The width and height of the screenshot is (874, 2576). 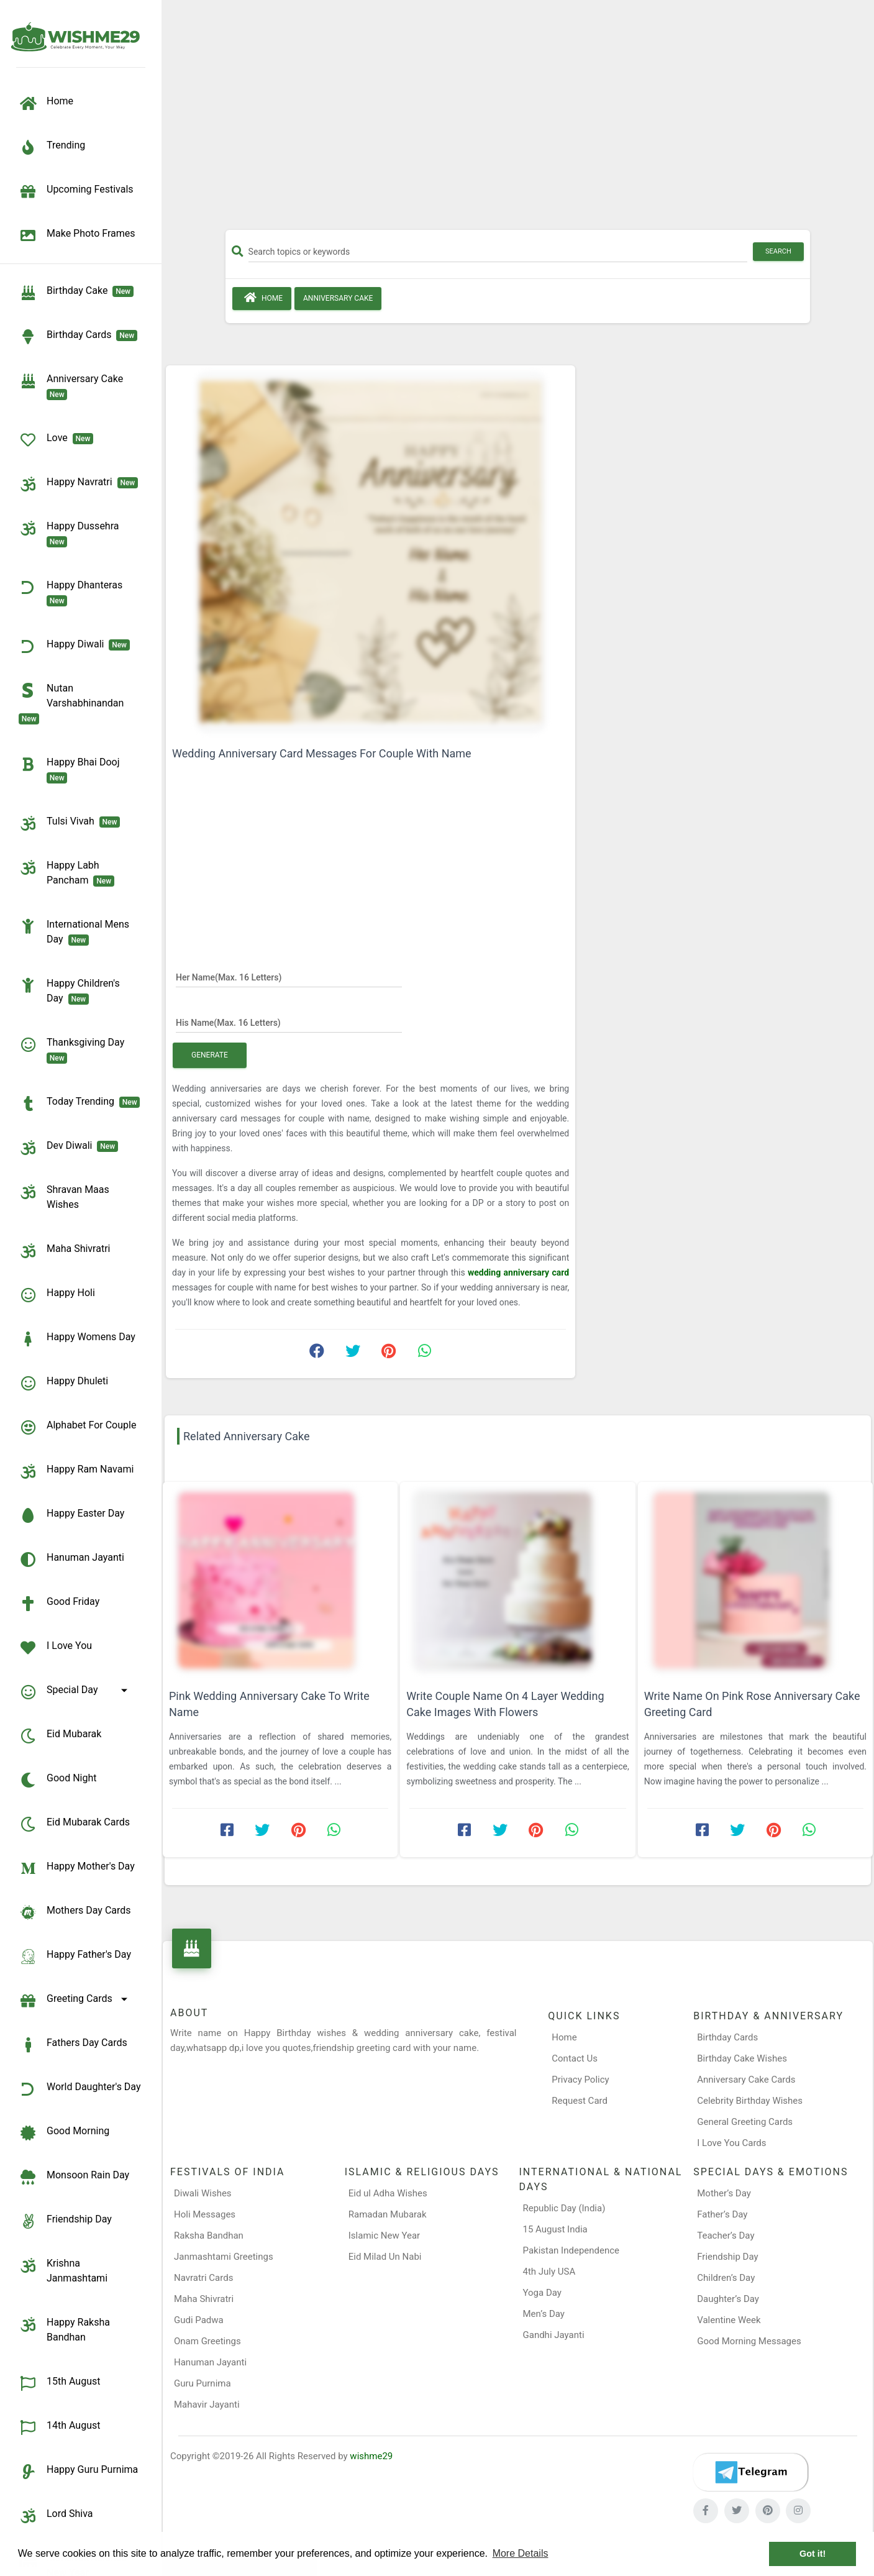 What do you see at coordinates (204, 2298) in the screenshot?
I see `Maha Shivratri` at bounding box center [204, 2298].